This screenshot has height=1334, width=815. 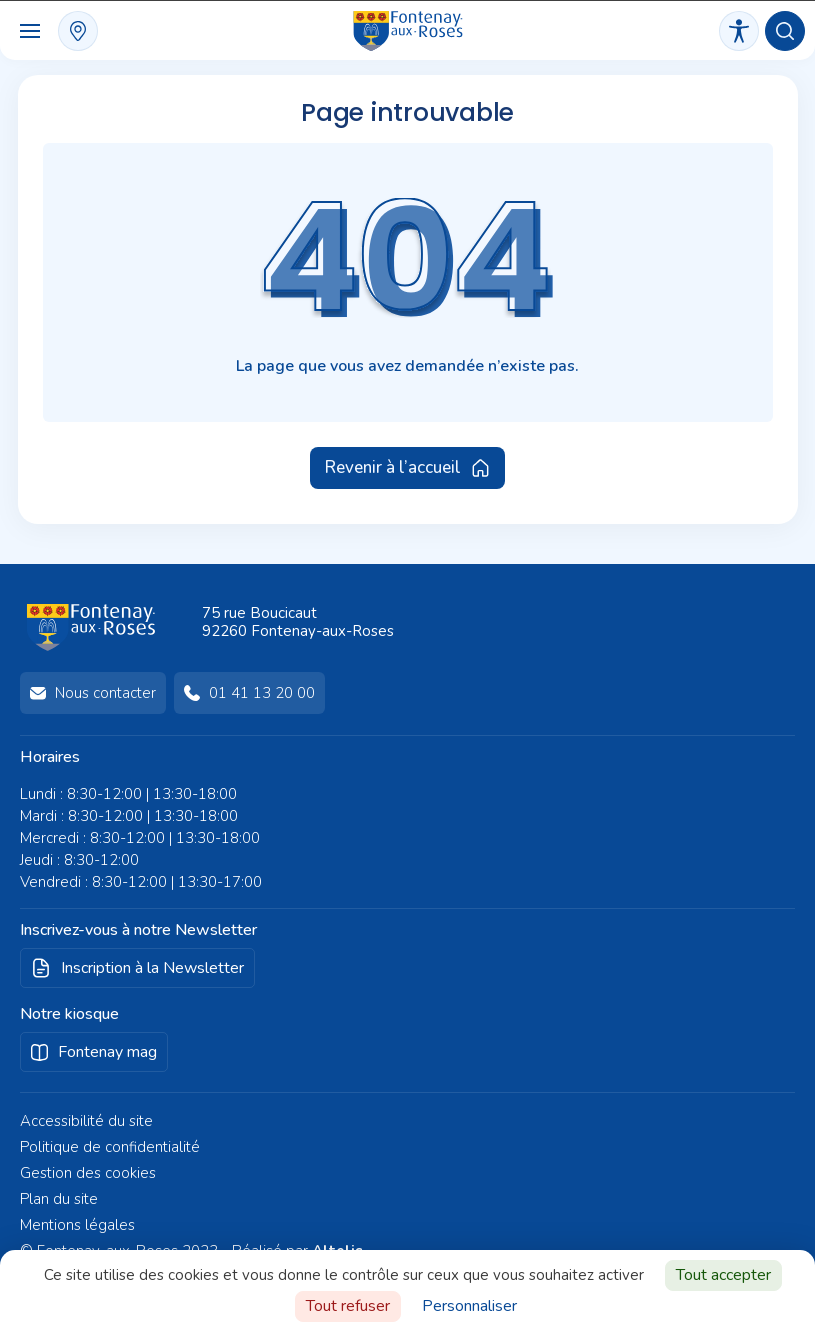 What do you see at coordinates (348, 1306) in the screenshot?
I see `Tout refuser` at bounding box center [348, 1306].